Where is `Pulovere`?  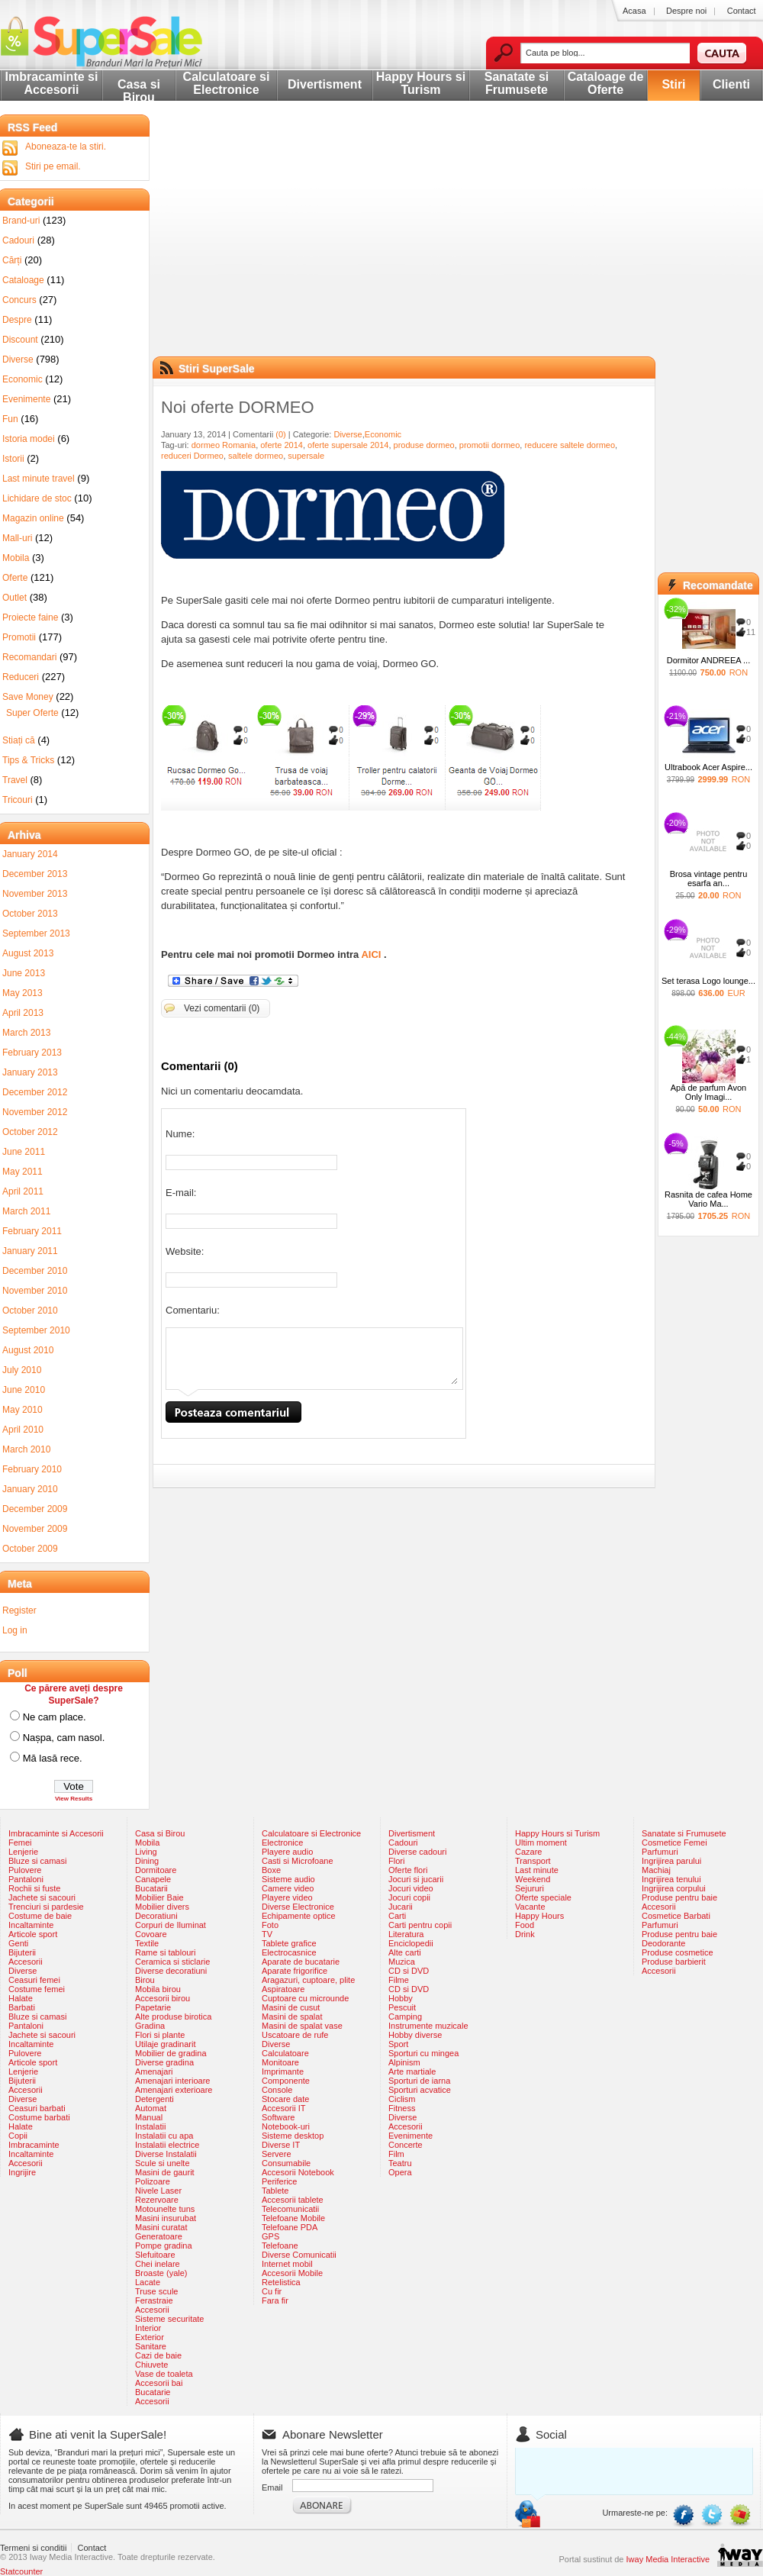 Pulovere is located at coordinates (24, 1870).